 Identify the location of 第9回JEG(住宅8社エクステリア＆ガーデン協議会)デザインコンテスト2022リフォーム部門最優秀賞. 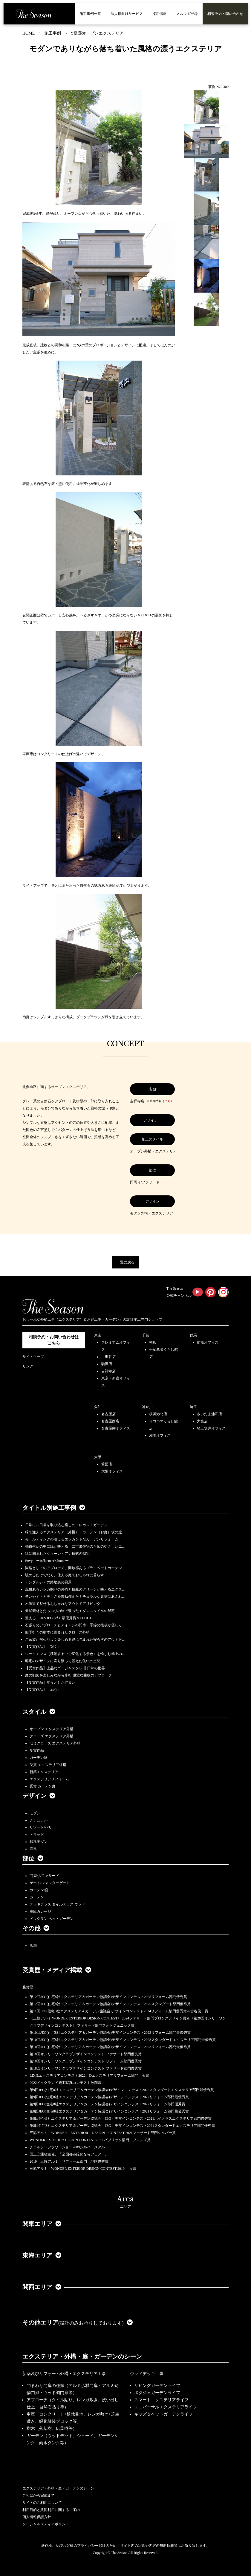
(109, 2097).